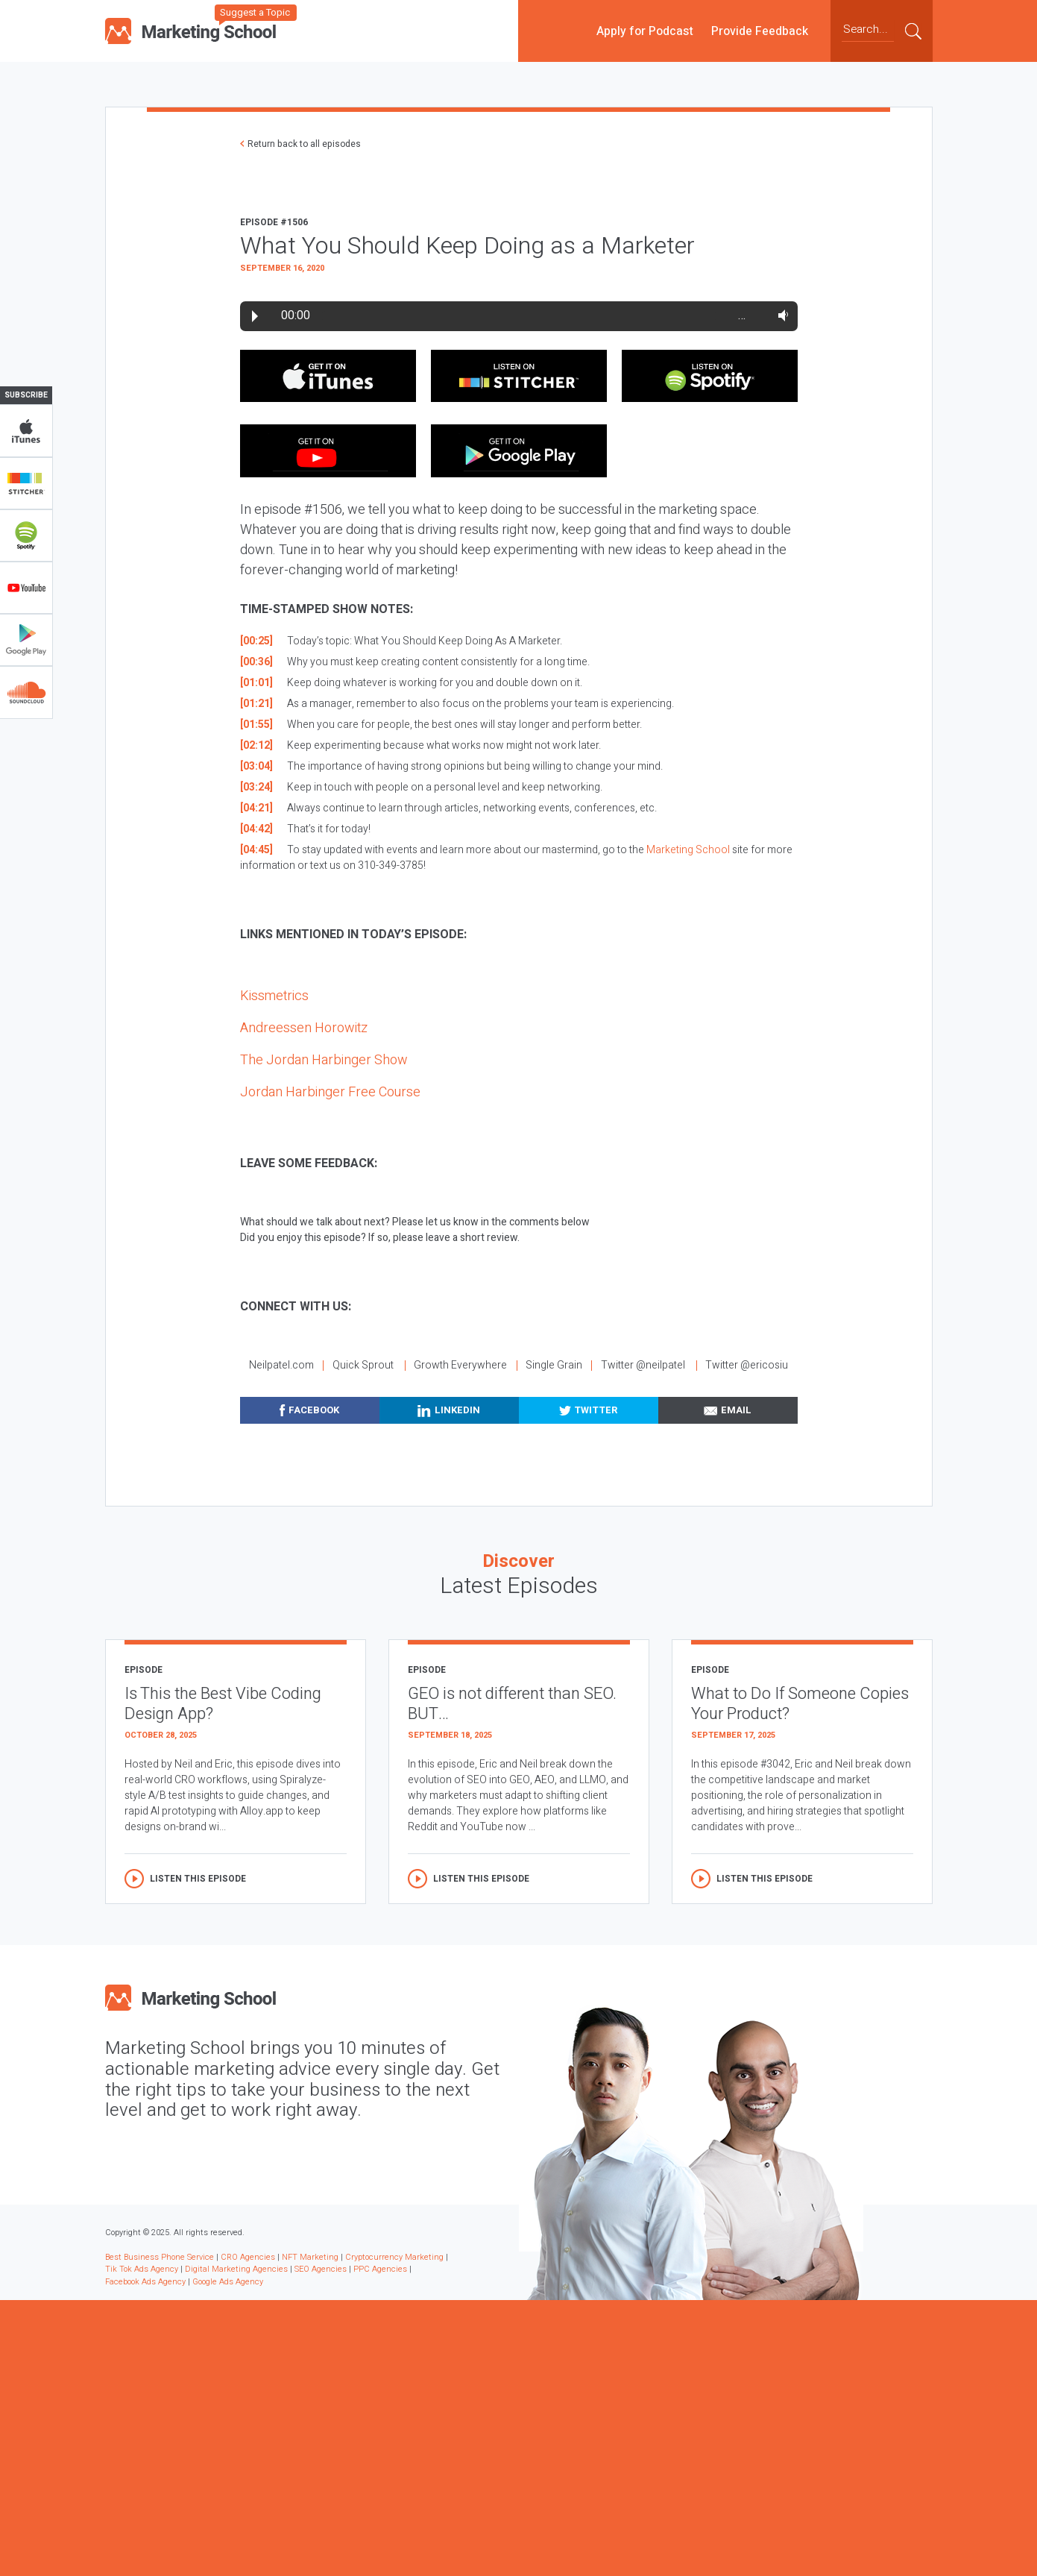  Describe the element at coordinates (330, 1092) in the screenshot. I see `Jordan Harbinger Free Course` at that location.